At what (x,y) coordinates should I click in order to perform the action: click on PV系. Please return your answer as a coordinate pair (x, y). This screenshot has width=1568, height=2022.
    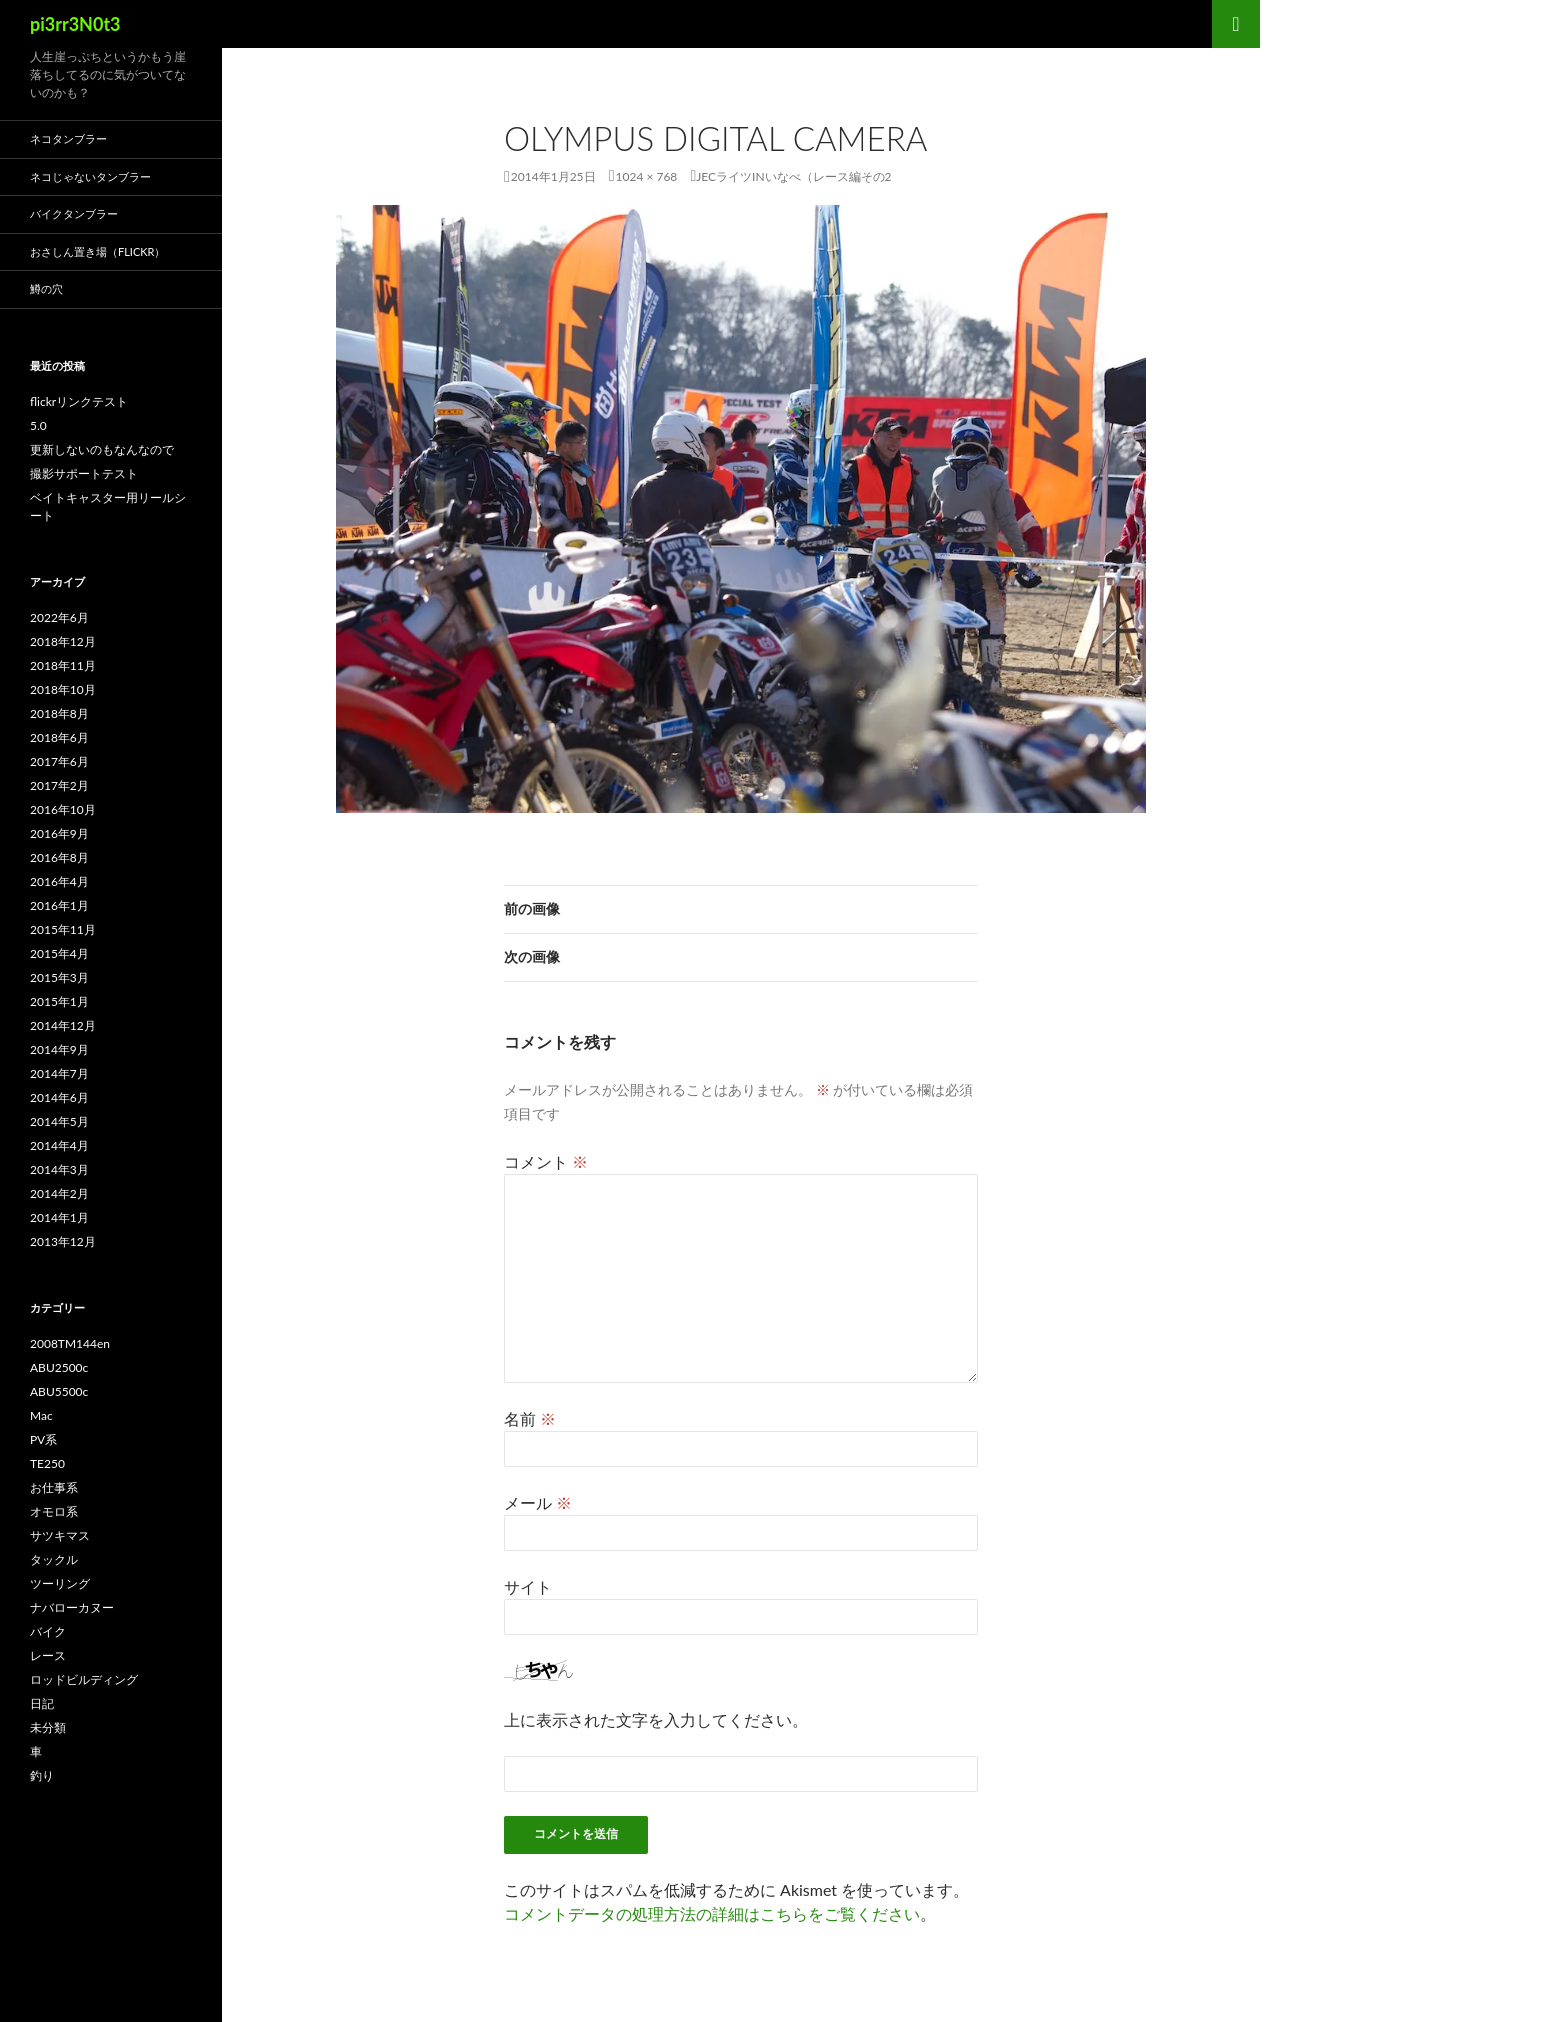
    Looking at the image, I should click on (43, 1439).